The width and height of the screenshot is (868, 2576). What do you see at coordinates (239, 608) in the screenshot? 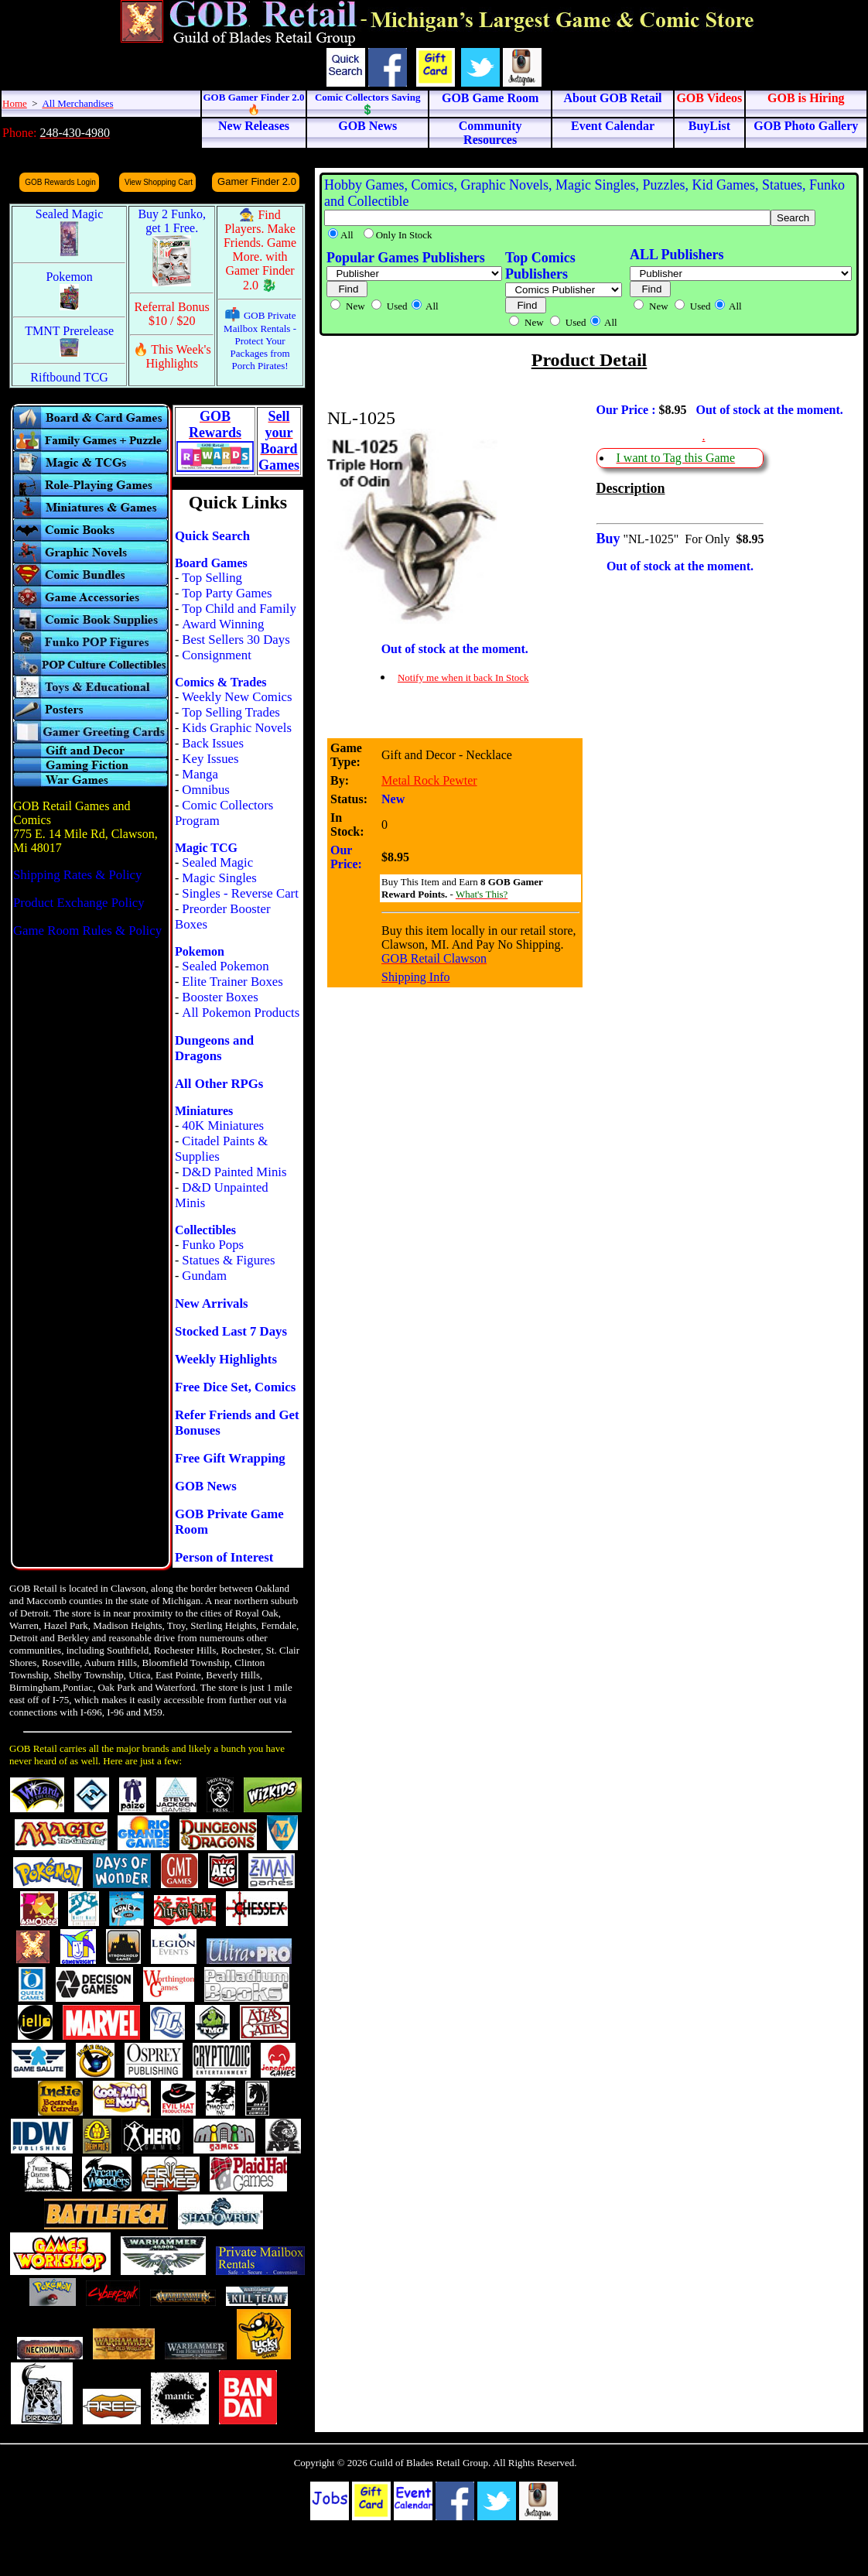
I see `Top Child and Family` at bounding box center [239, 608].